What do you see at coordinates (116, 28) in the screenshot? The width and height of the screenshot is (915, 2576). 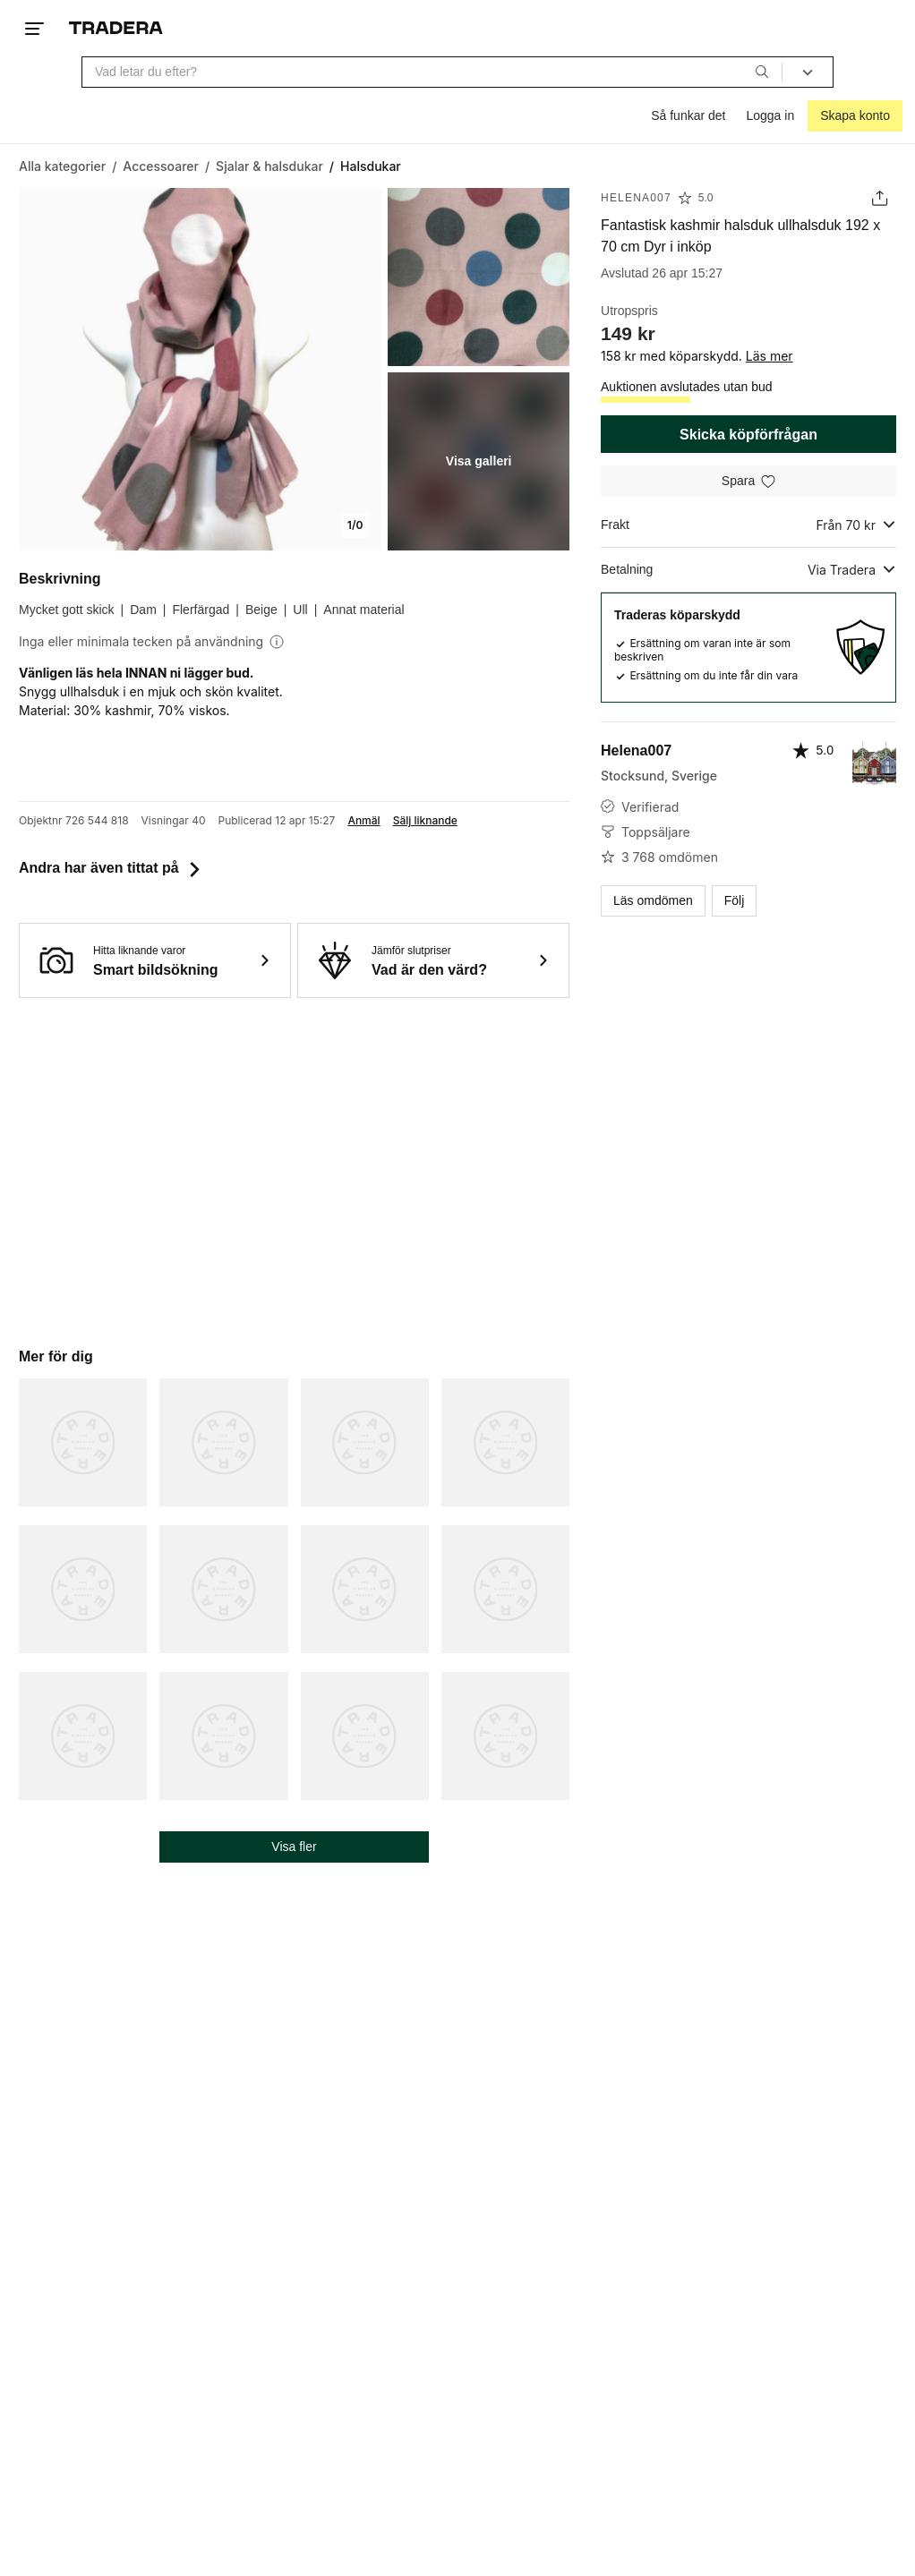 I see `[Startsidan]` at bounding box center [116, 28].